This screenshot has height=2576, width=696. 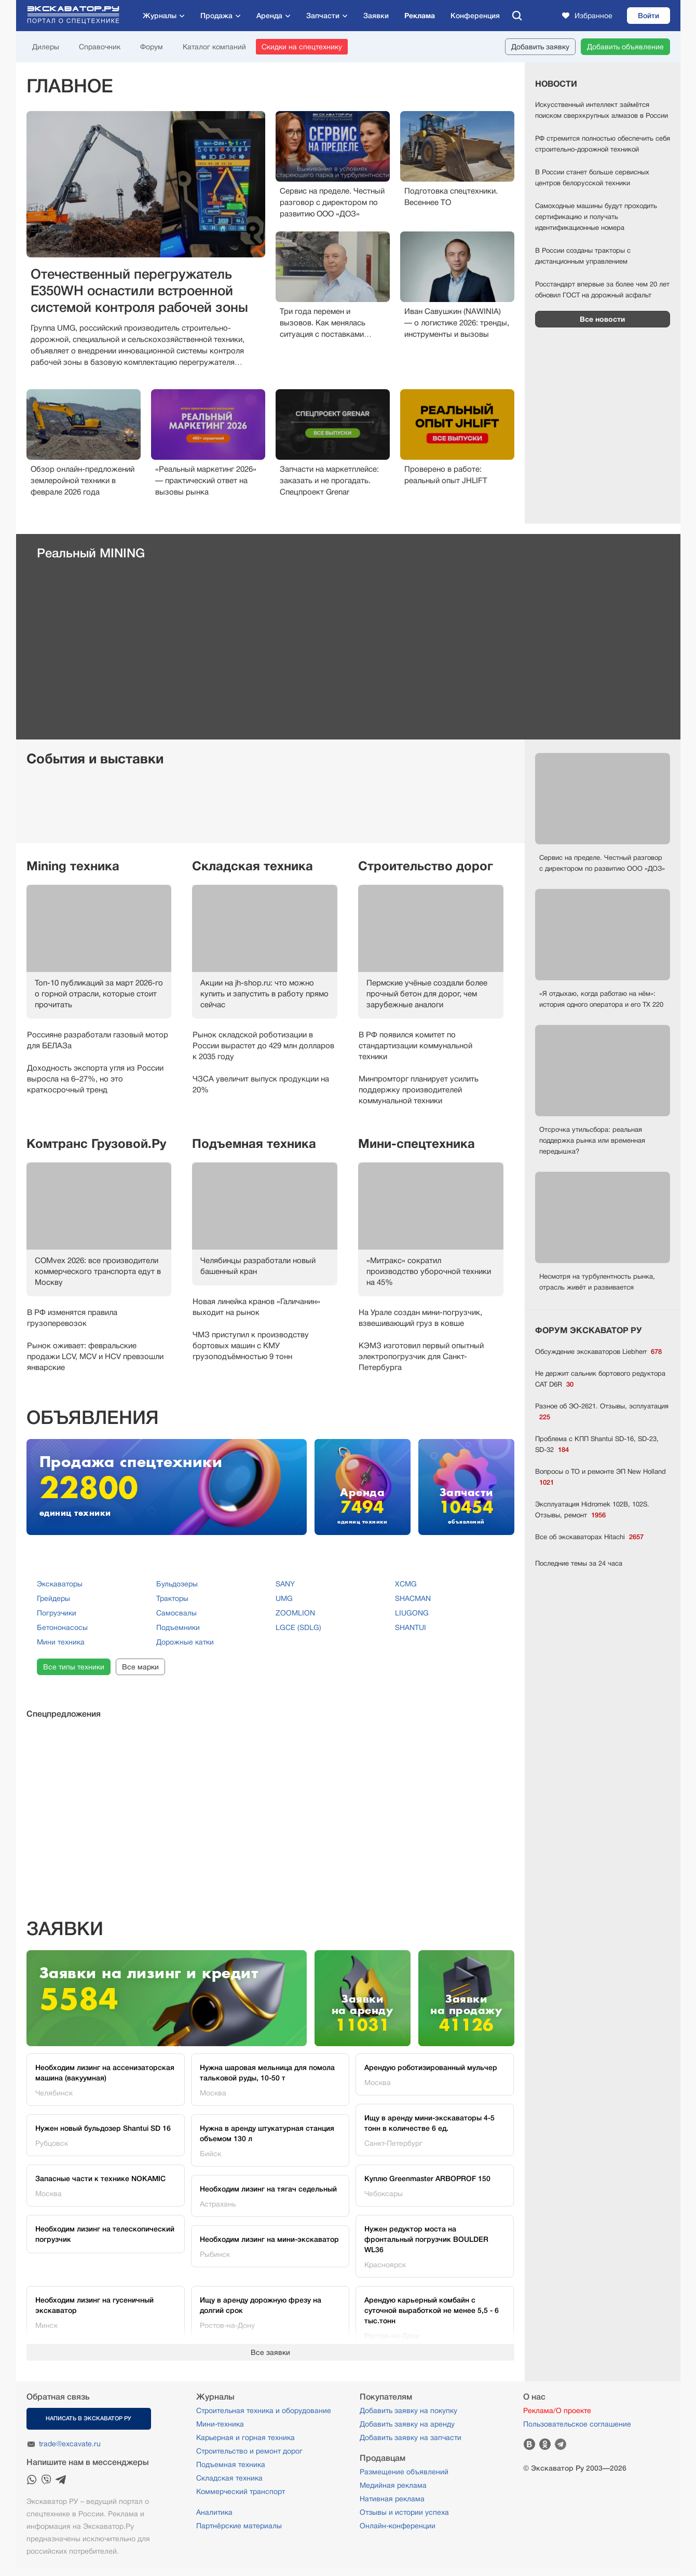 What do you see at coordinates (416, 1143) in the screenshot?
I see `Мини-спецтехника` at bounding box center [416, 1143].